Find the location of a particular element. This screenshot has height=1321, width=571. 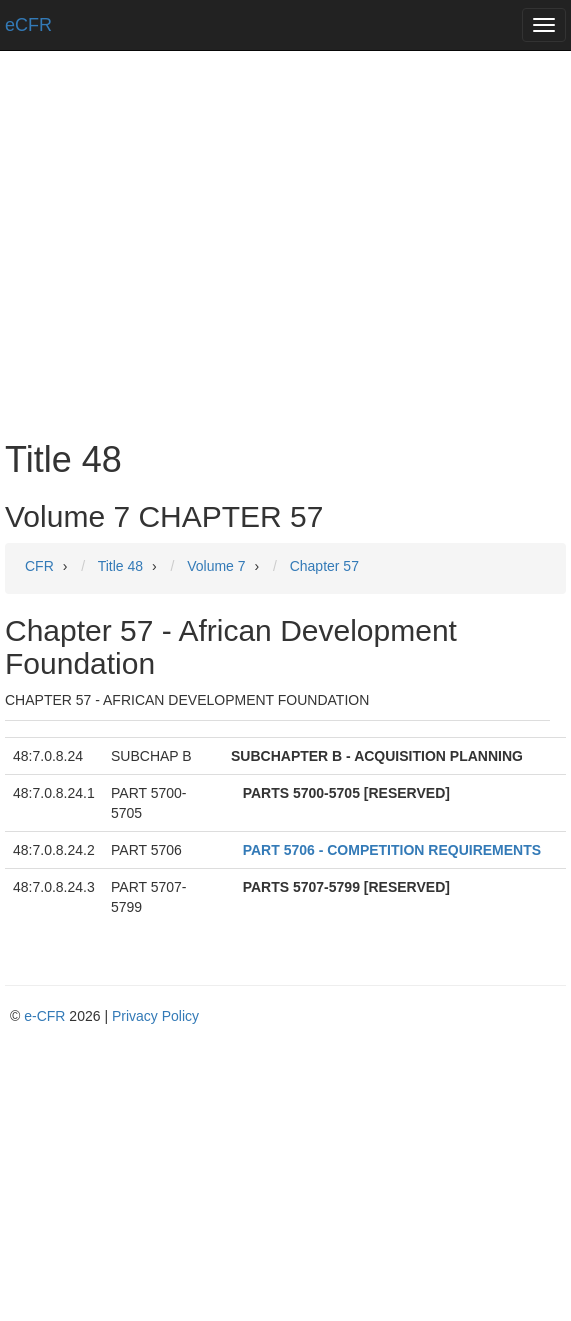

e-CFR is located at coordinates (44, 1016).